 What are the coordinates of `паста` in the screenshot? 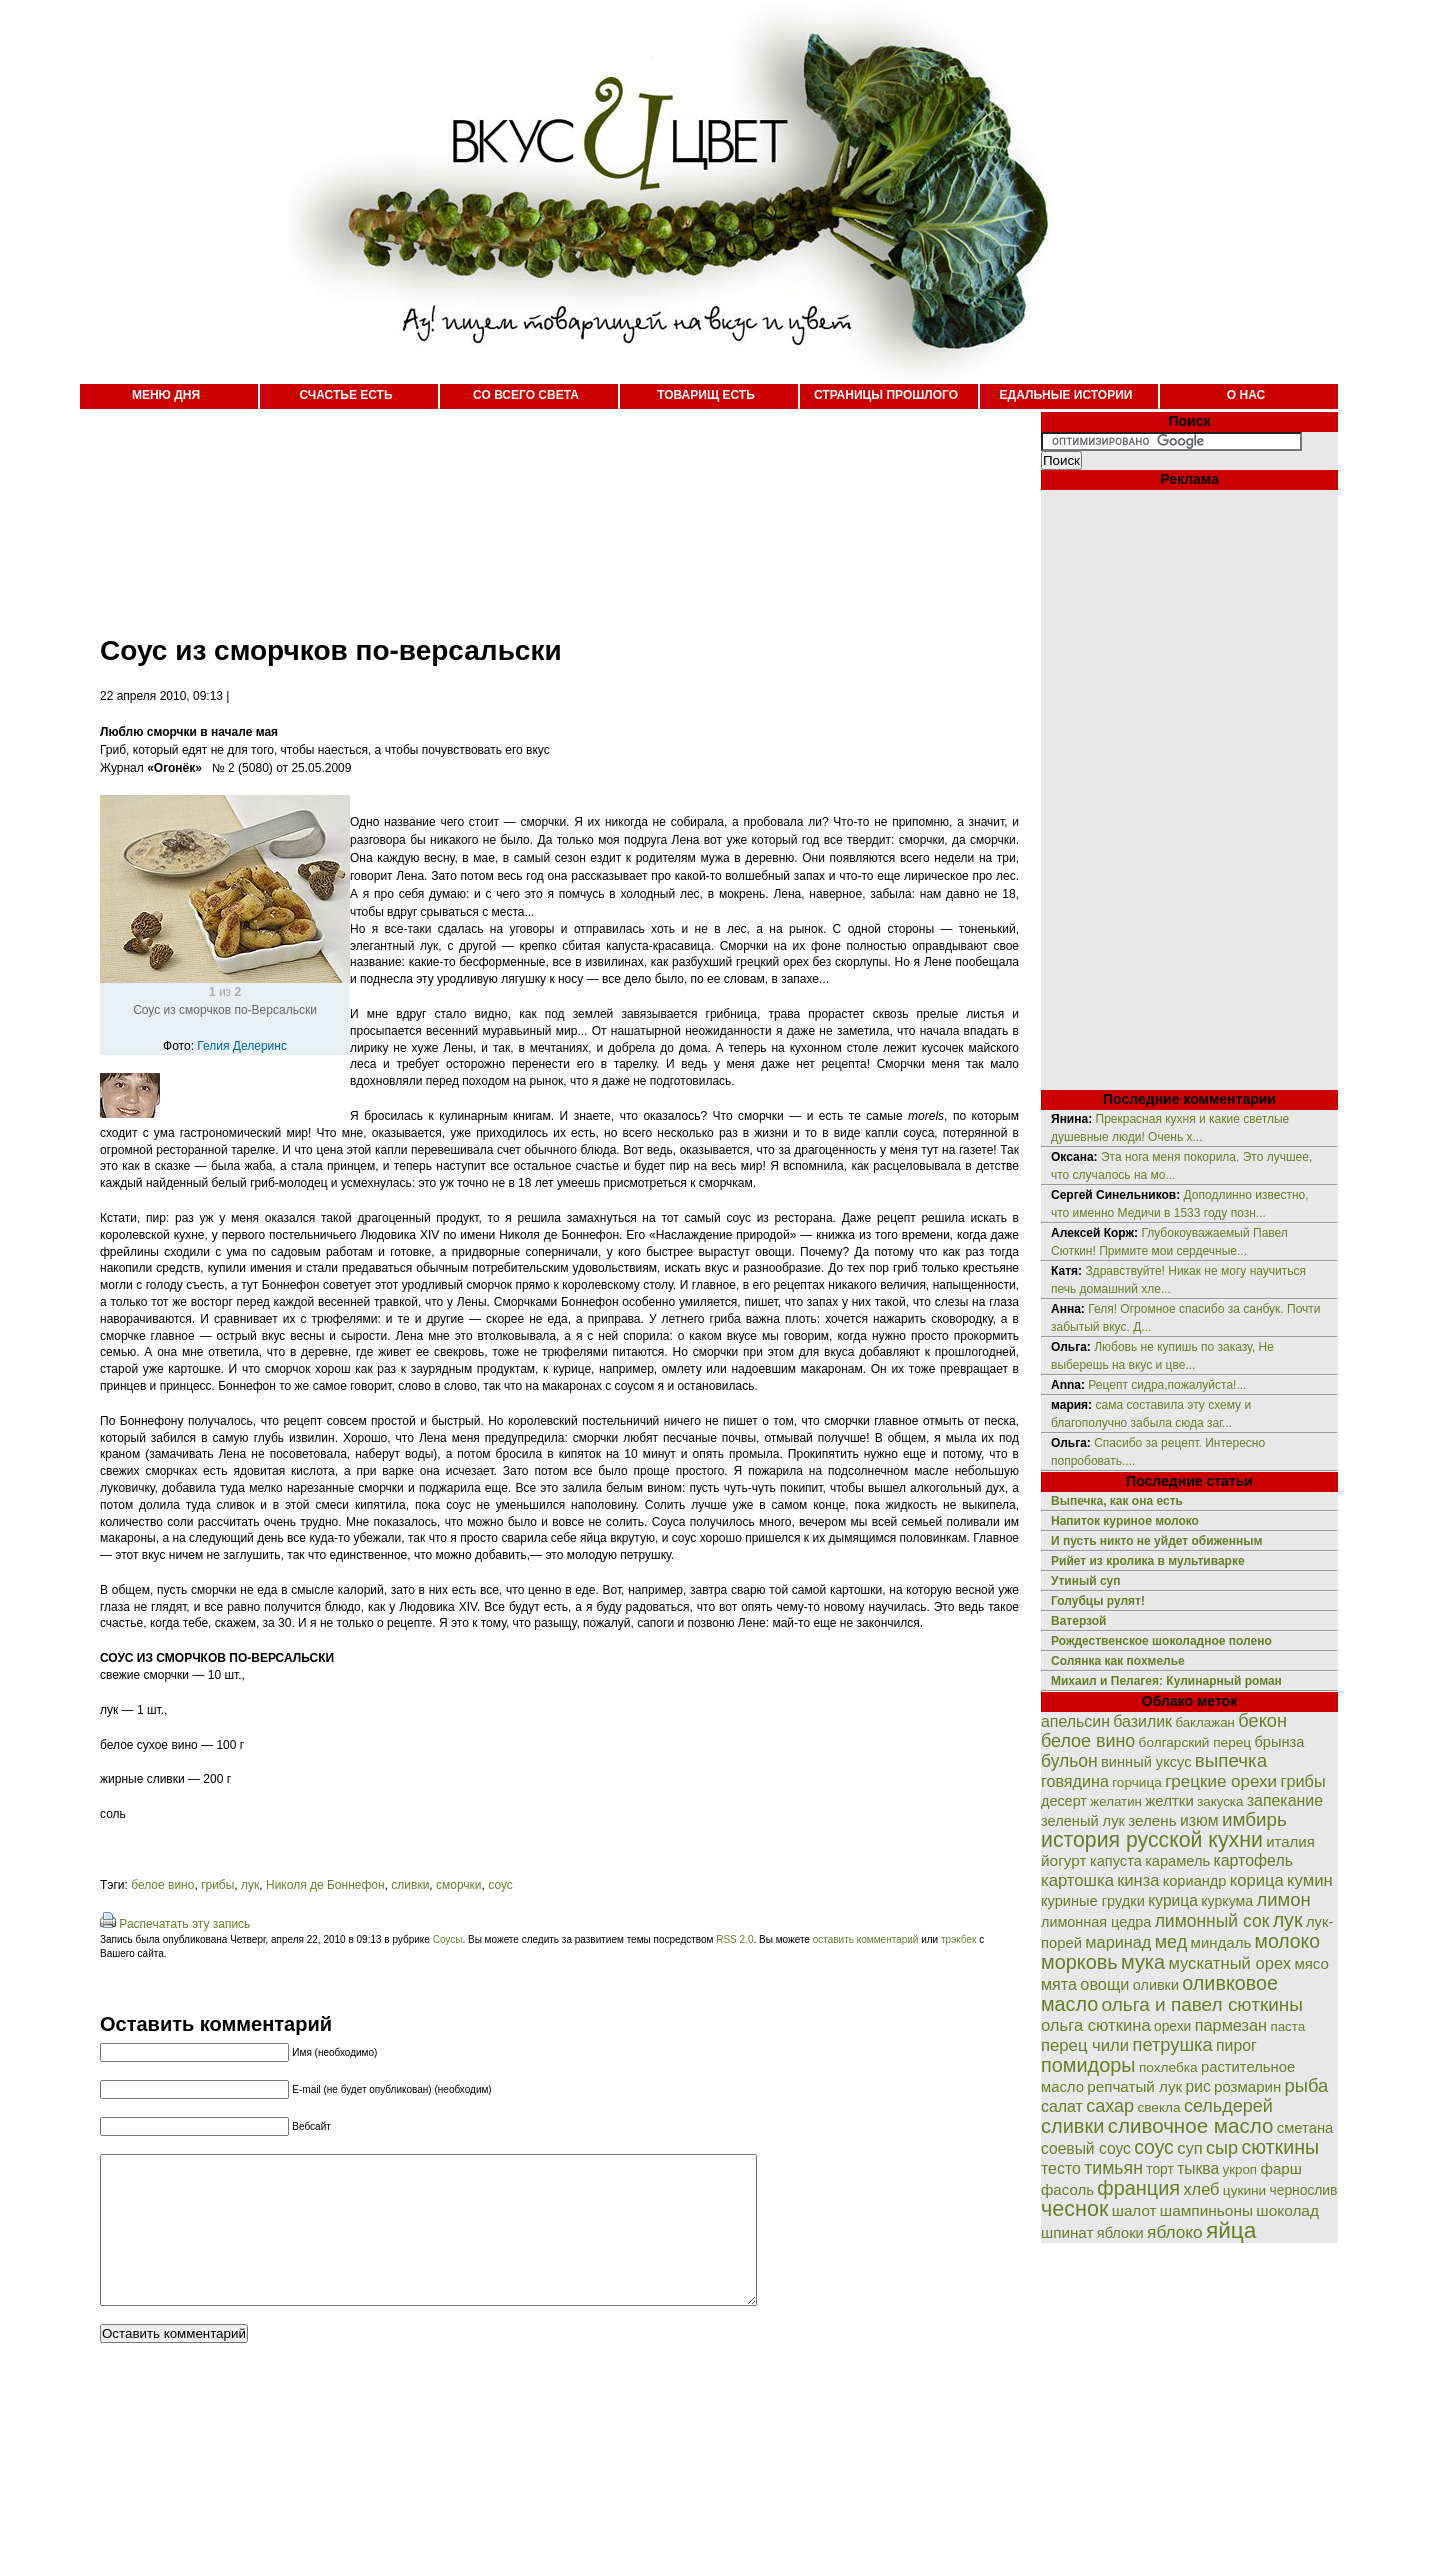 It's located at (1287, 2026).